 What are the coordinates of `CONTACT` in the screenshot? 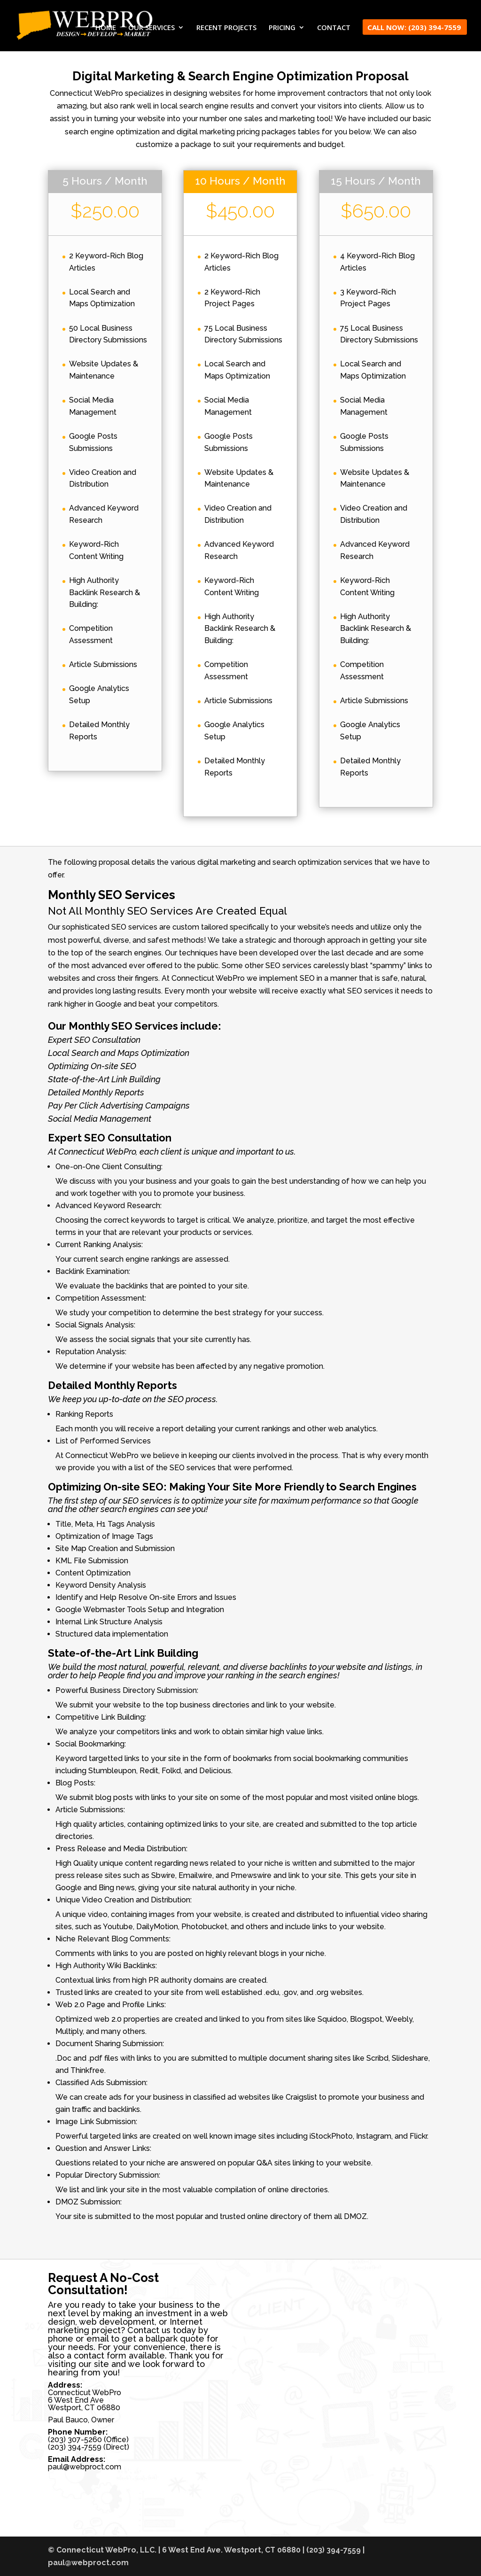 It's located at (333, 28).